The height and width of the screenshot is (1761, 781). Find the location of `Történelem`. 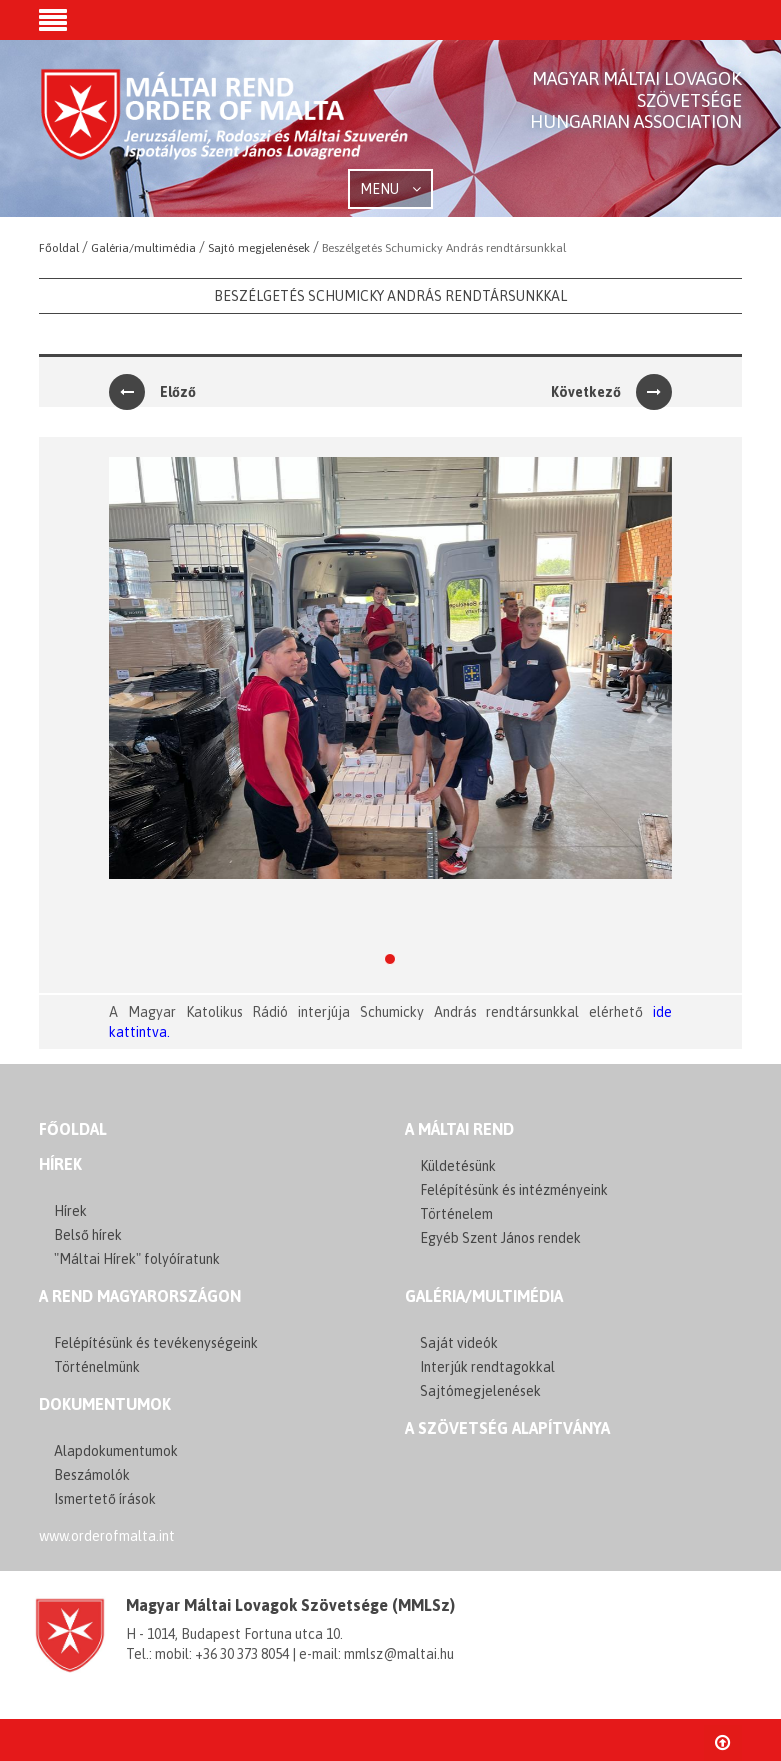

Történelem is located at coordinates (456, 1214).